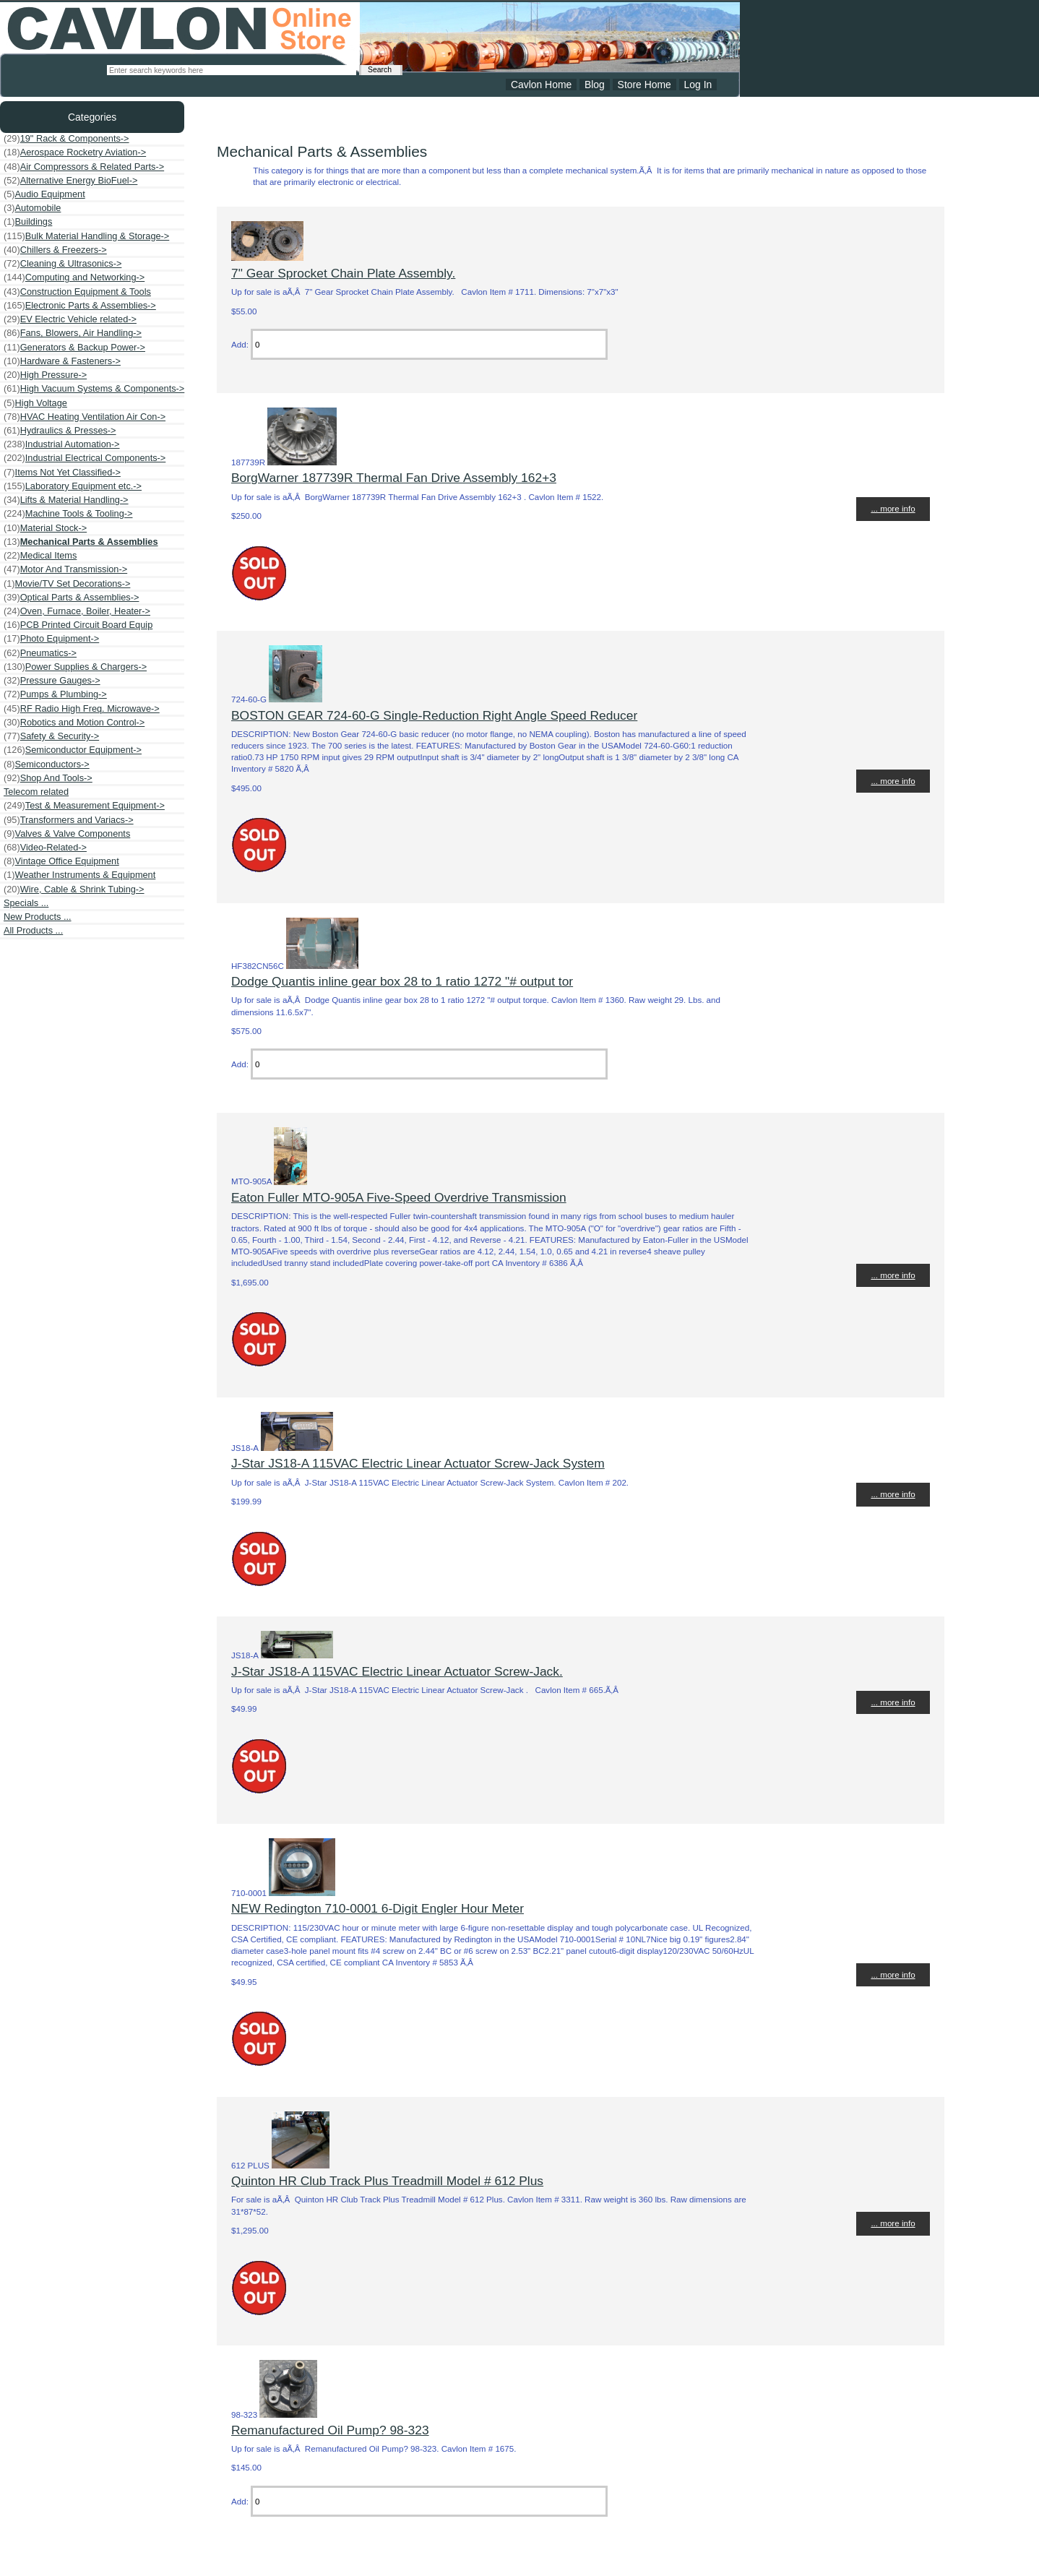 This screenshot has width=1039, height=2576. What do you see at coordinates (398, 1197) in the screenshot?
I see `Eaton Fuller MTO-905A Five-Speed Overdrive Transmission` at bounding box center [398, 1197].